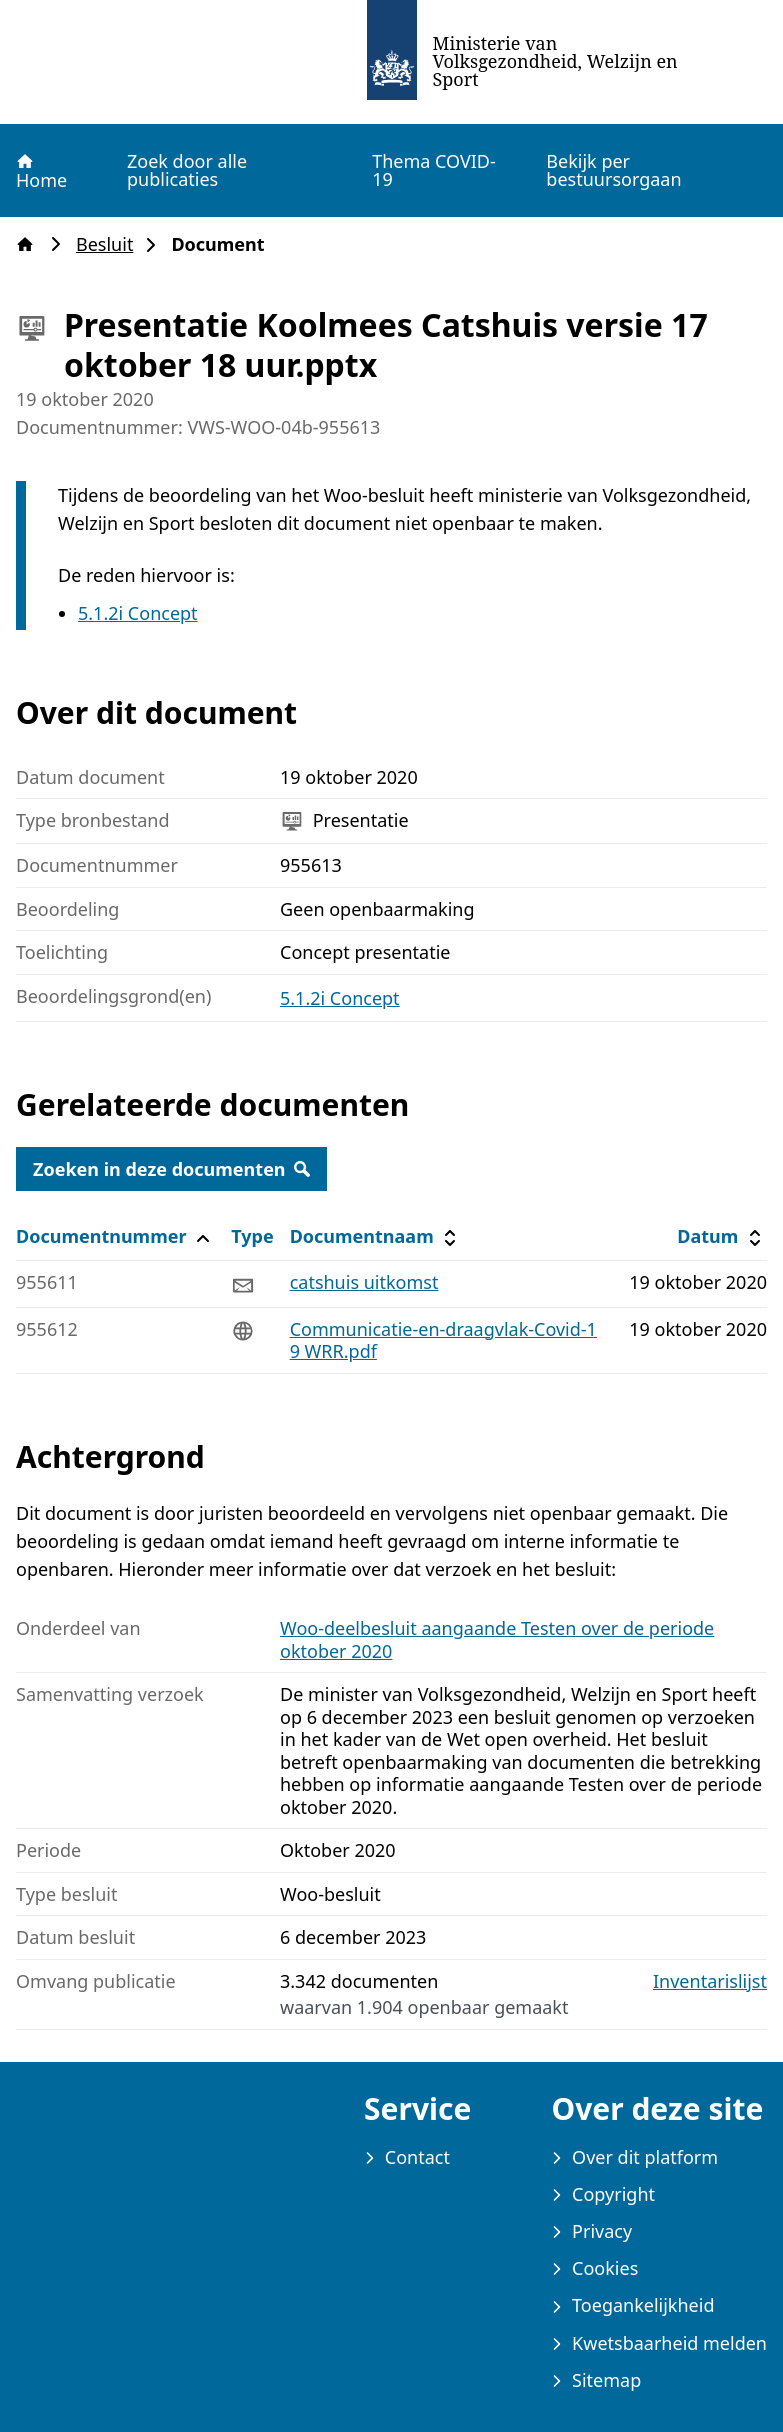 Image resolution: width=783 pixels, height=2432 pixels. Describe the element at coordinates (115, 1236) in the screenshot. I see `Documentnummer` at that location.